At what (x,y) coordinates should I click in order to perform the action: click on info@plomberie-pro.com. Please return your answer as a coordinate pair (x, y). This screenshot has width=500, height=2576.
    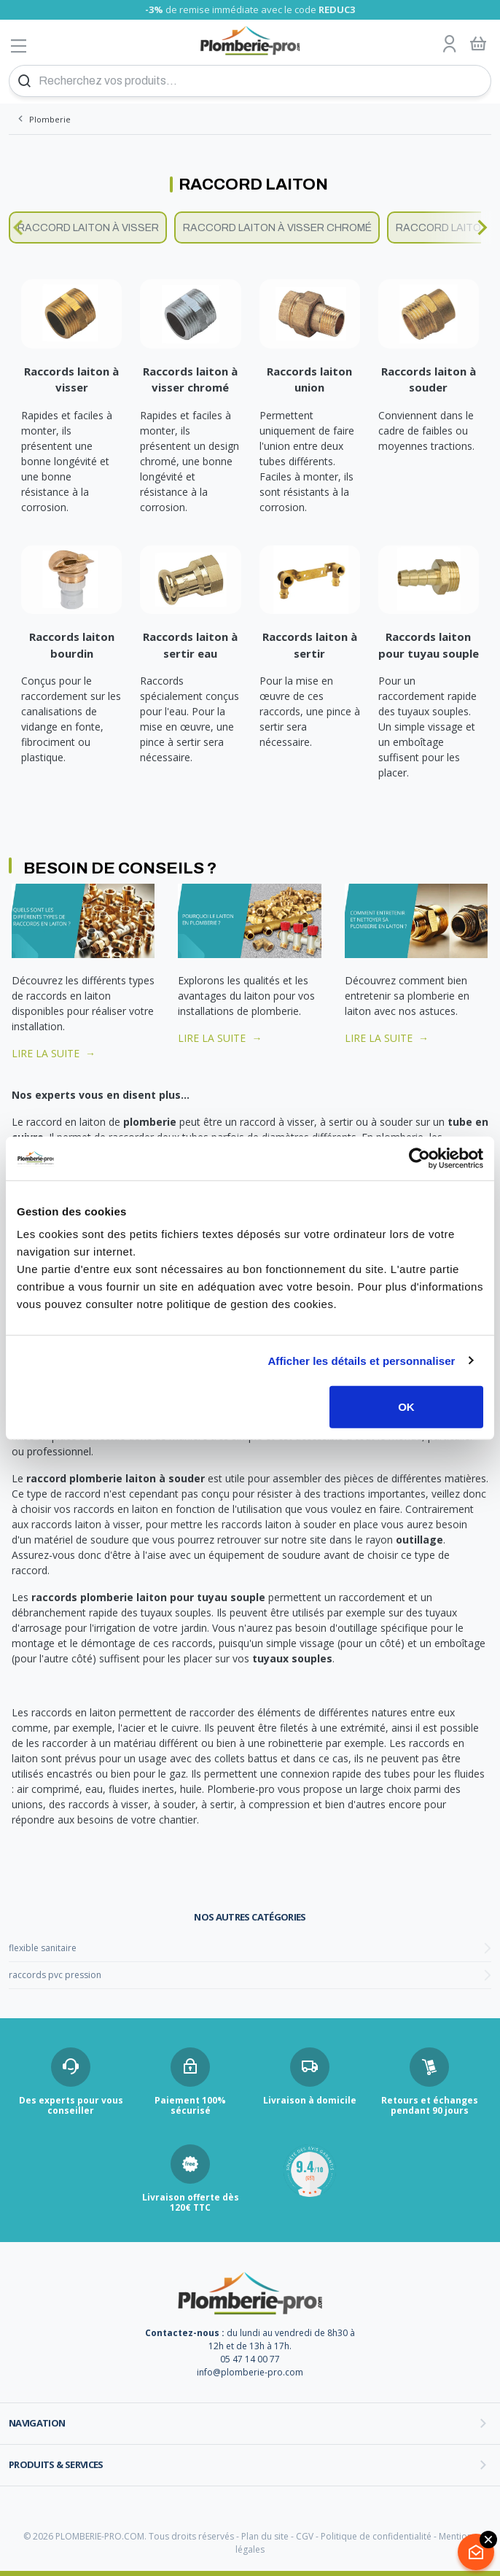
    Looking at the image, I should click on (250, 2372).